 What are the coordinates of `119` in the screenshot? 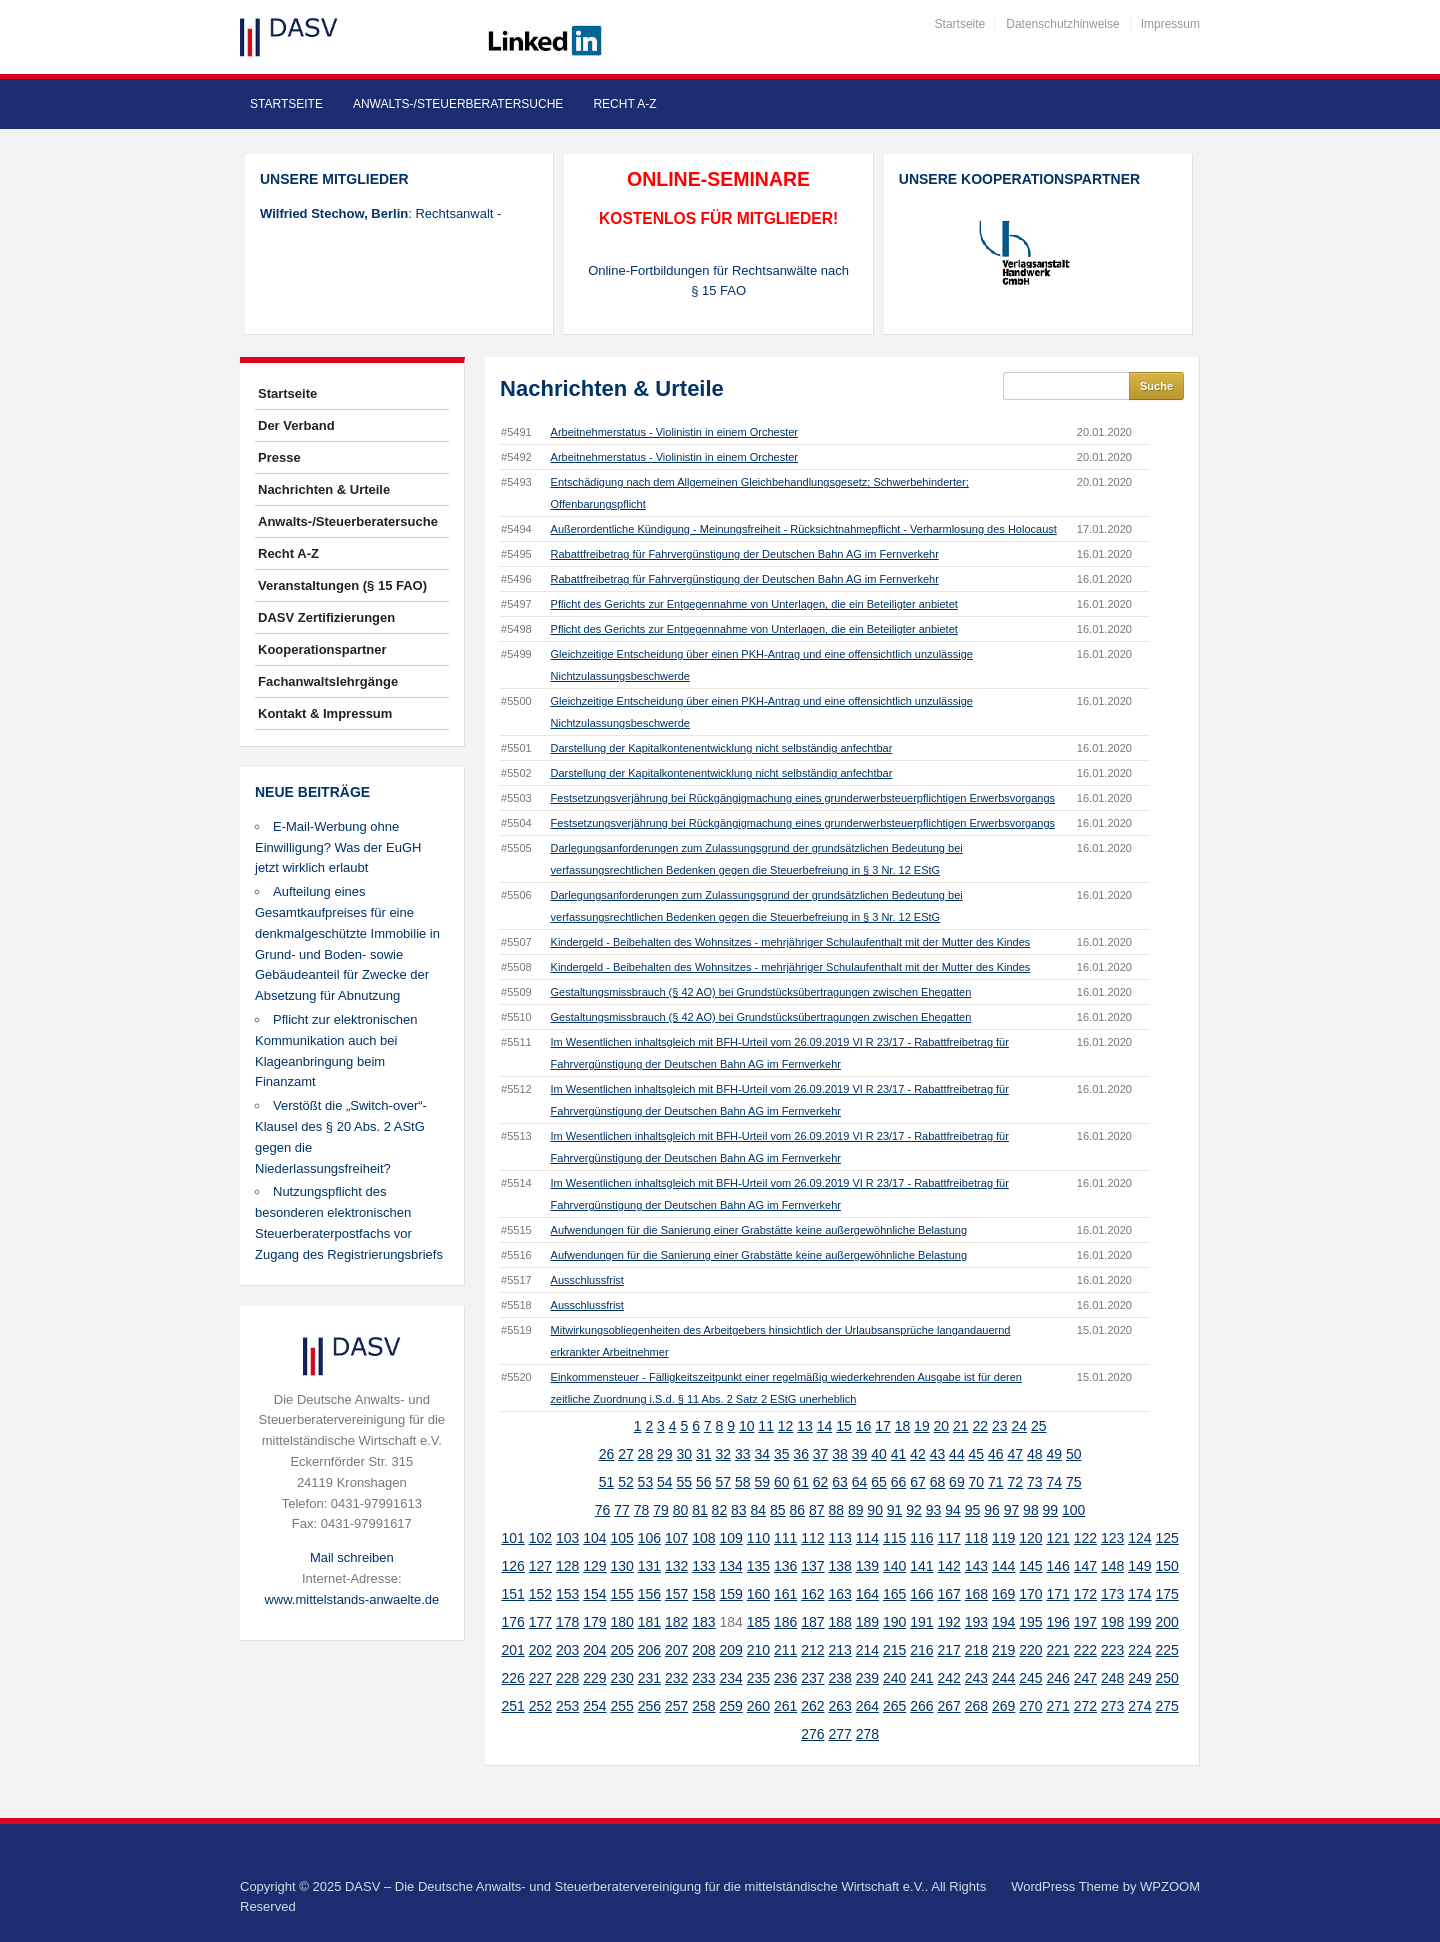 It's located at (1003, 1538).